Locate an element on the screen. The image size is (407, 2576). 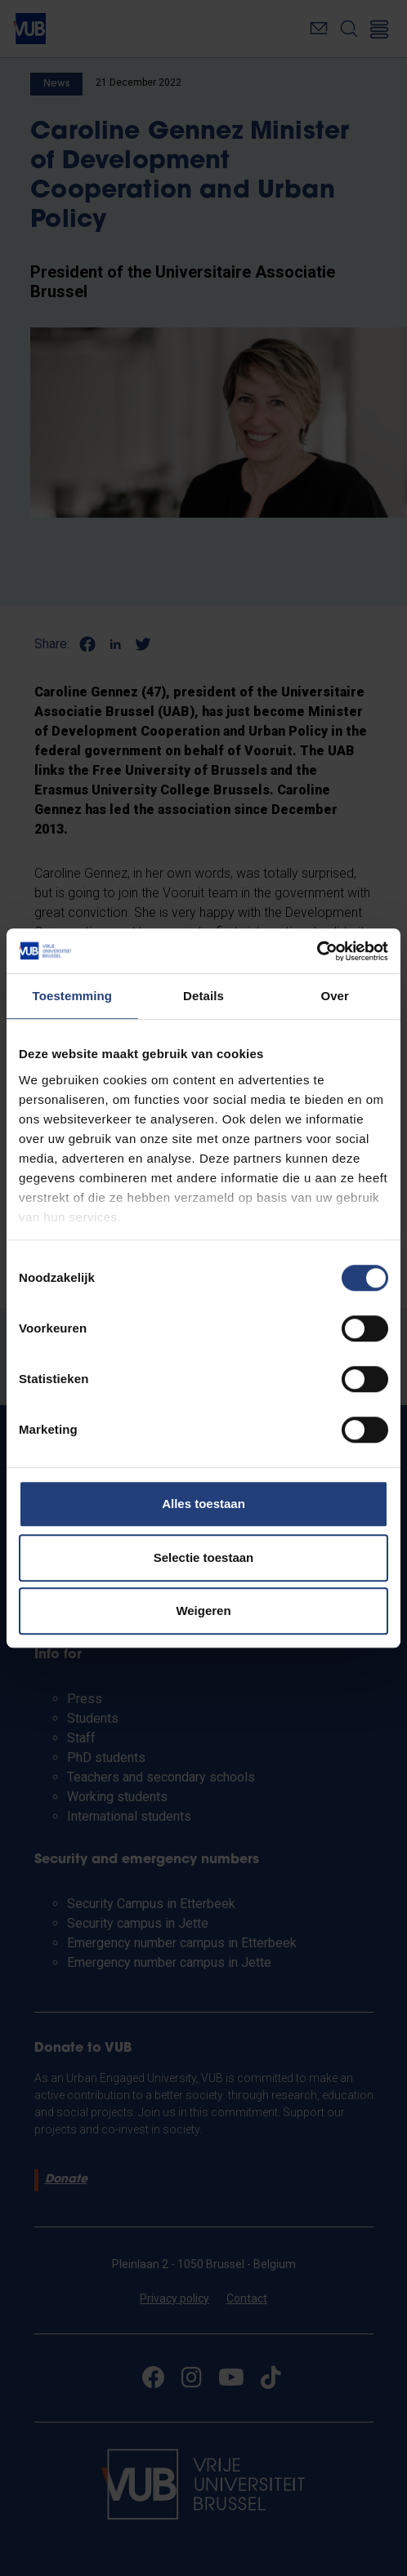
Selectie toestaan is located at coordinates (204, 1557).